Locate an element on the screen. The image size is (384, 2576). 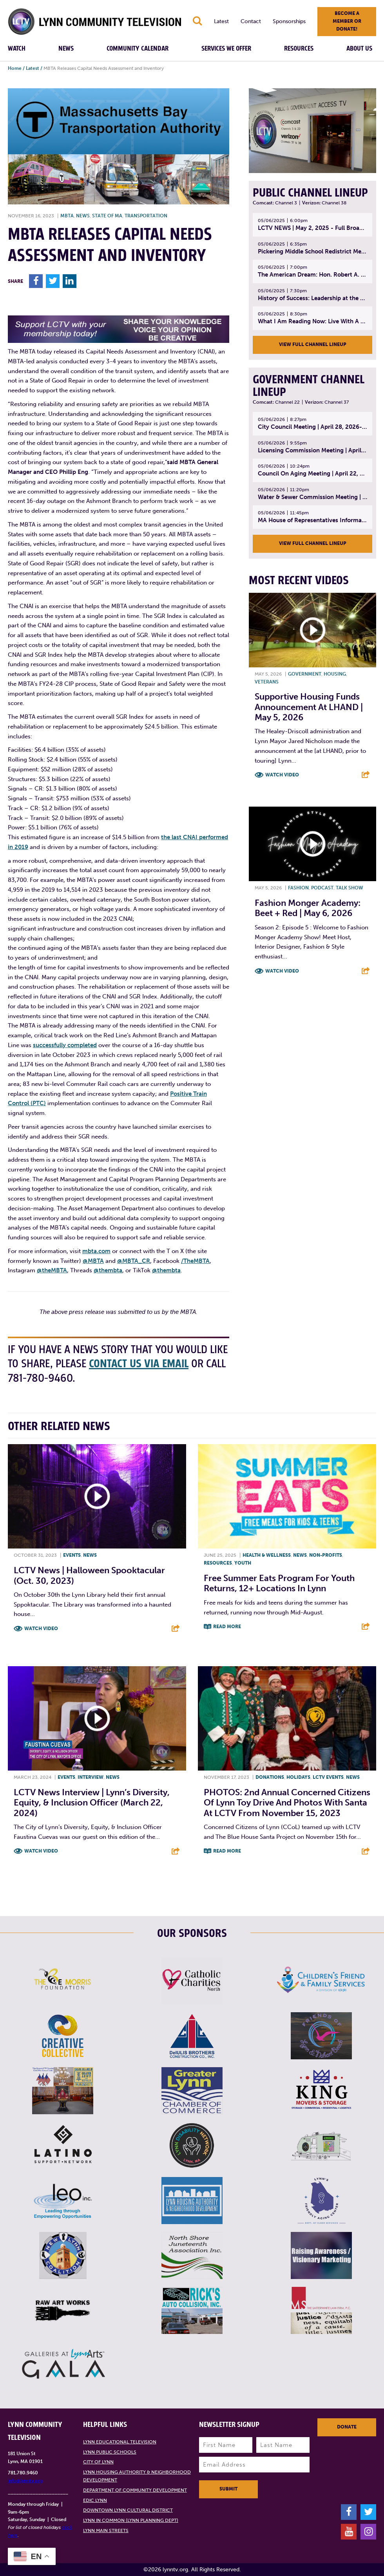
Youth is located at coordinates (242, 1563).